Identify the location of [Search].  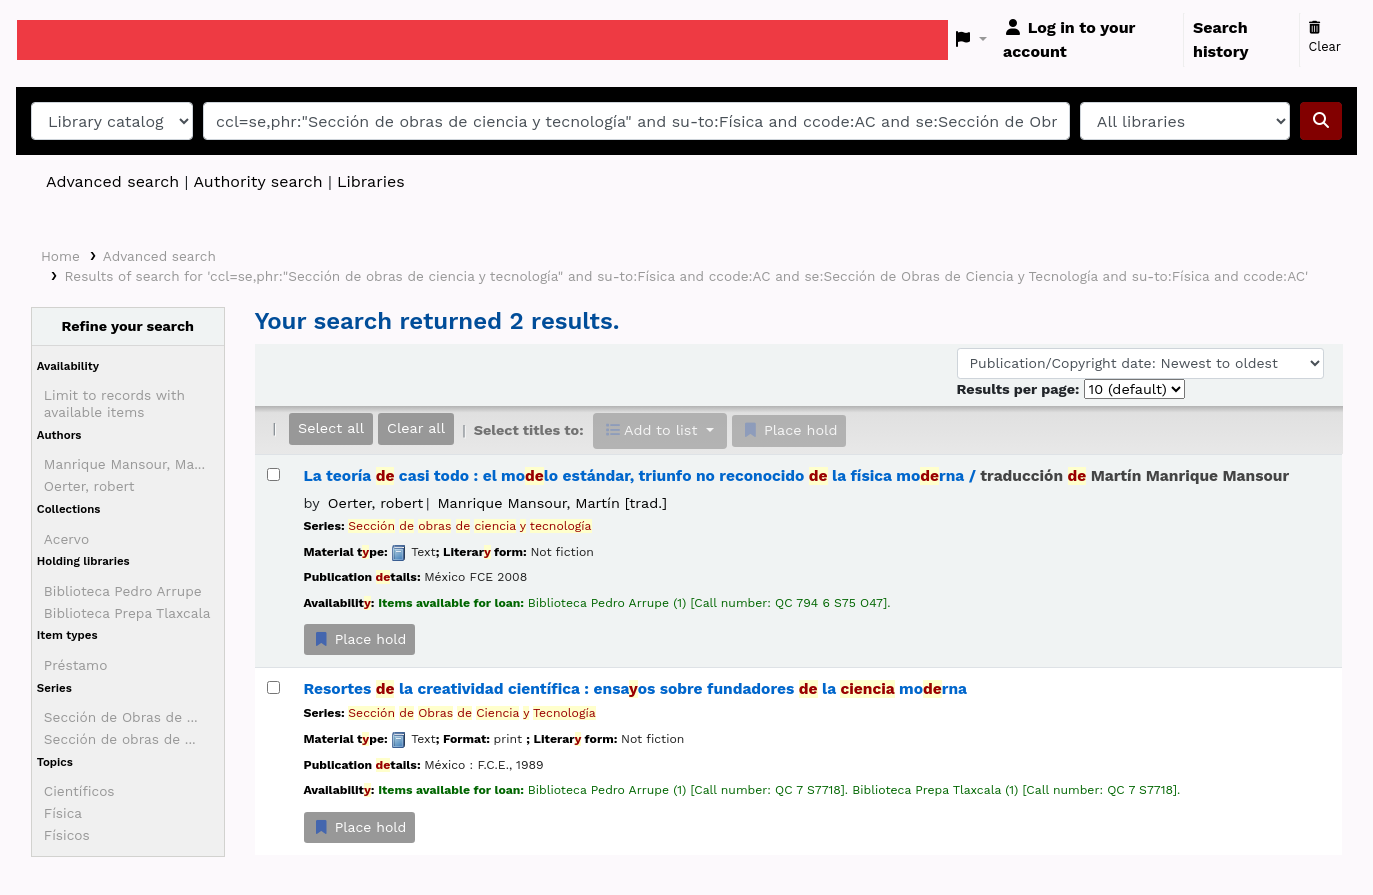
(1321, 121).